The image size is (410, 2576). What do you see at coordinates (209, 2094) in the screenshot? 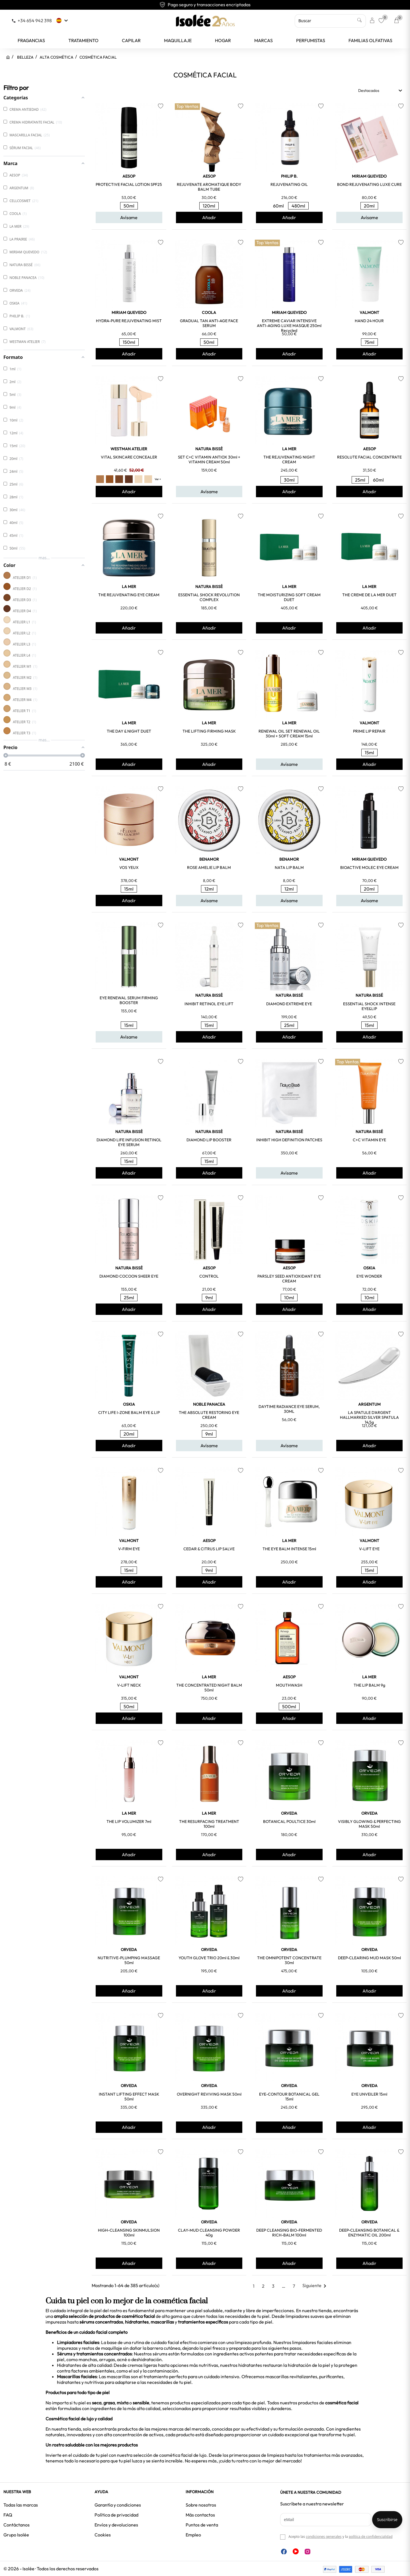
I see `OVERNIGHT REVIVING MASK 50ml` at bounding box center [209, 2094].